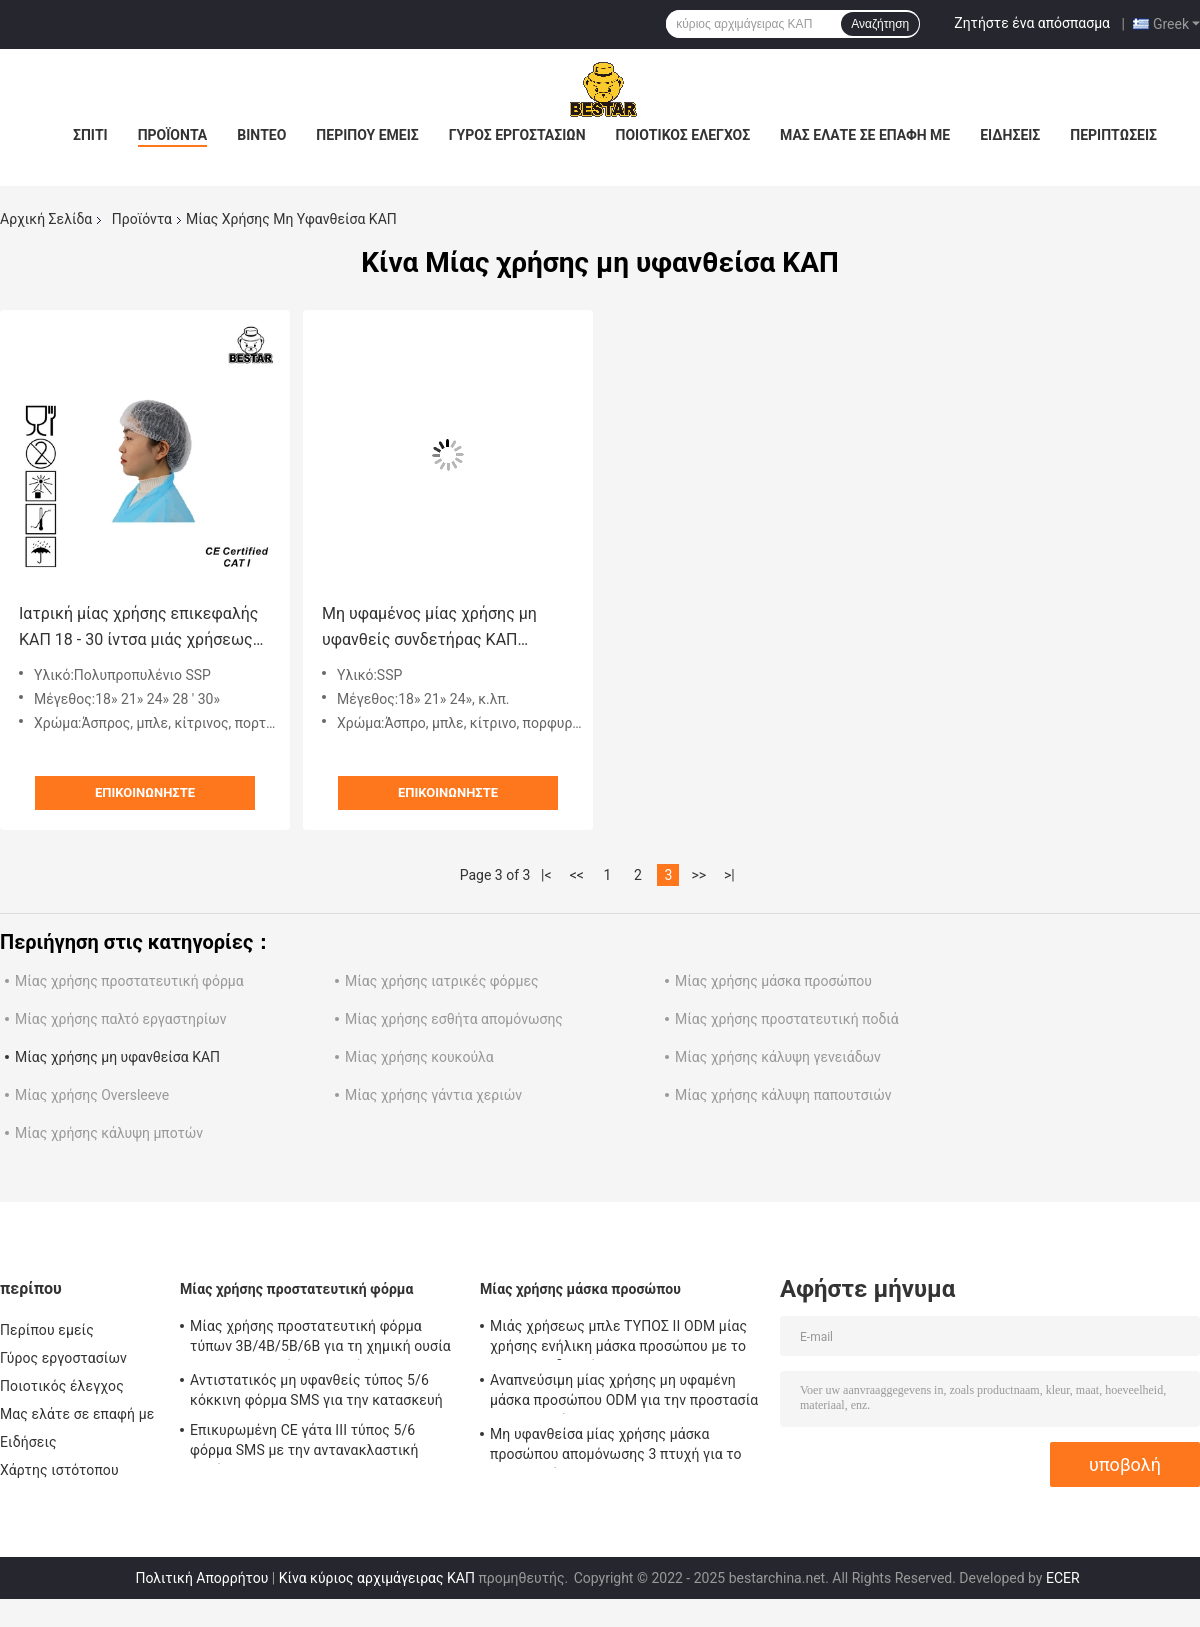 Image resolution: width=1200 pixels, height=1627 pixels. Describe the element at coordinates (109, 1133) in the screenshot. I see `Μίας χρήσης κάλυψη μποτών` at that location.